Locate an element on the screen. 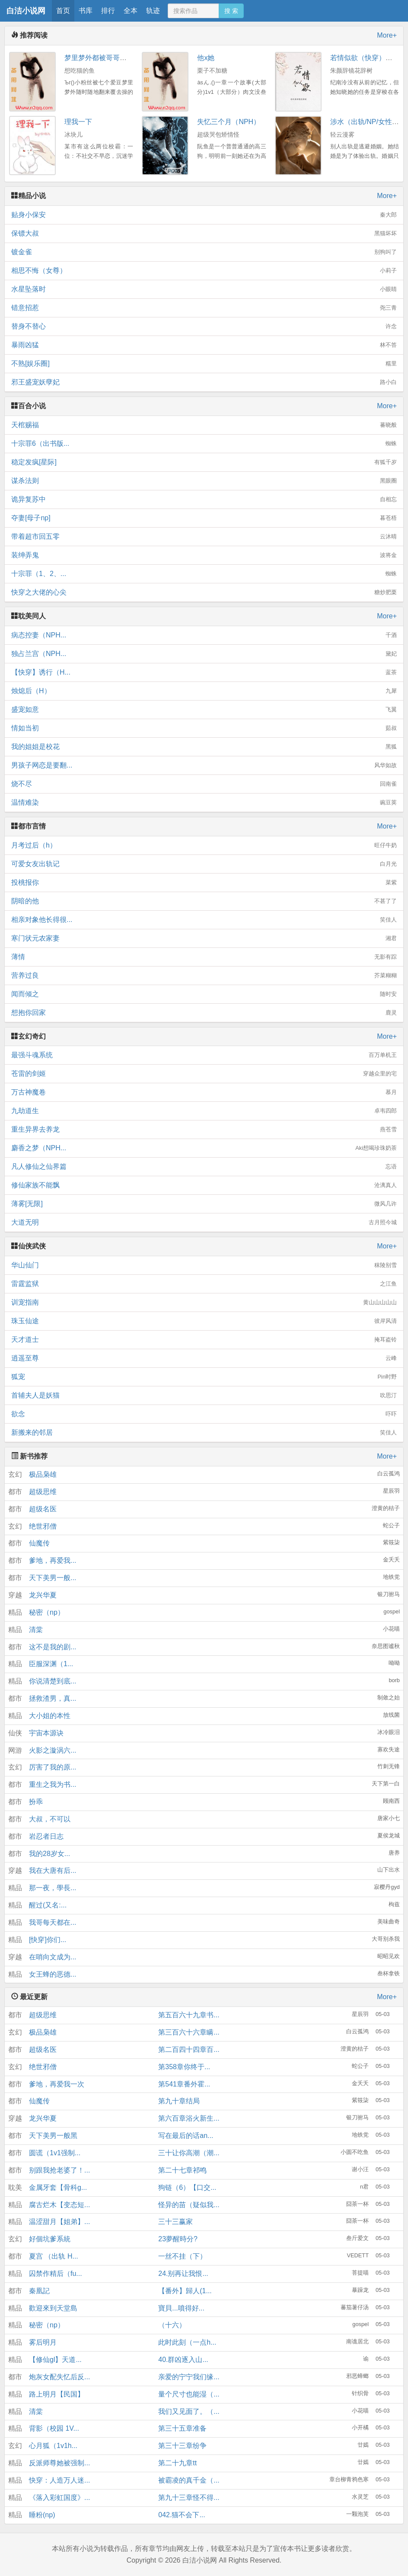  反派师尊她被强制... is located at coordinates (59, 2463).